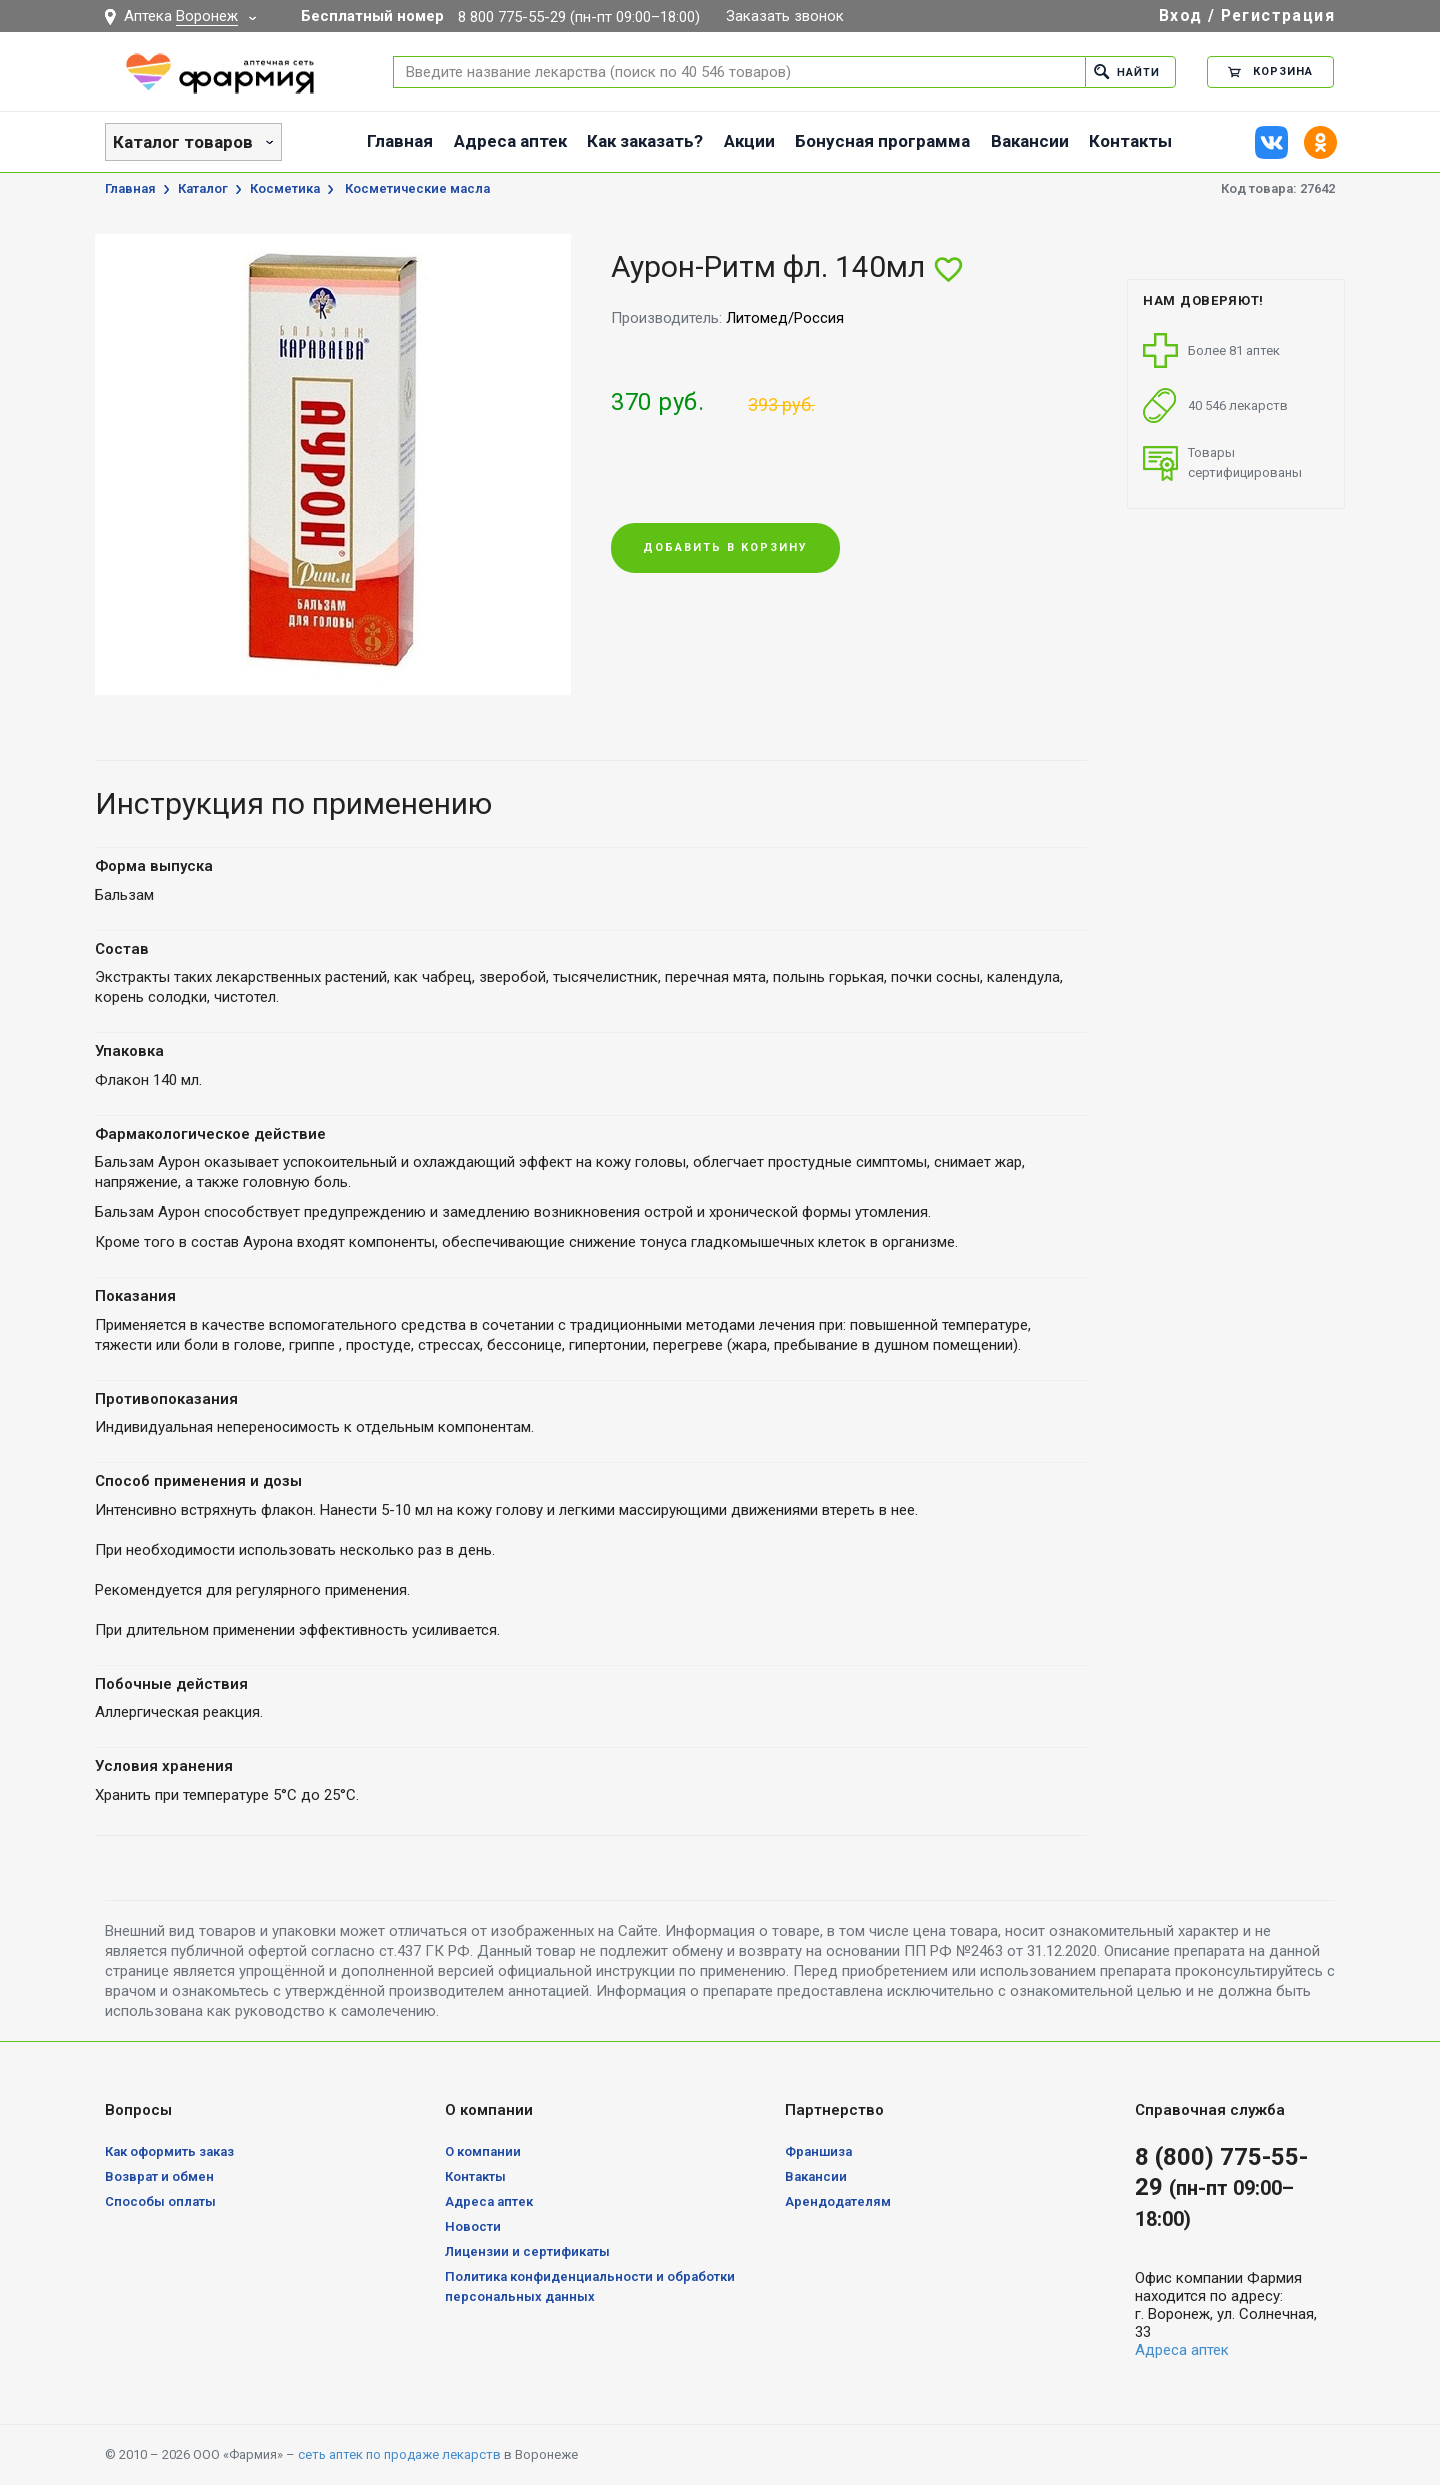 The height and width of the screenshot is (2485, 1440). Describe the element at coordinates (399, 2454) in the screenshot. I see `сеть аптек по продаже лекарств` at that location.